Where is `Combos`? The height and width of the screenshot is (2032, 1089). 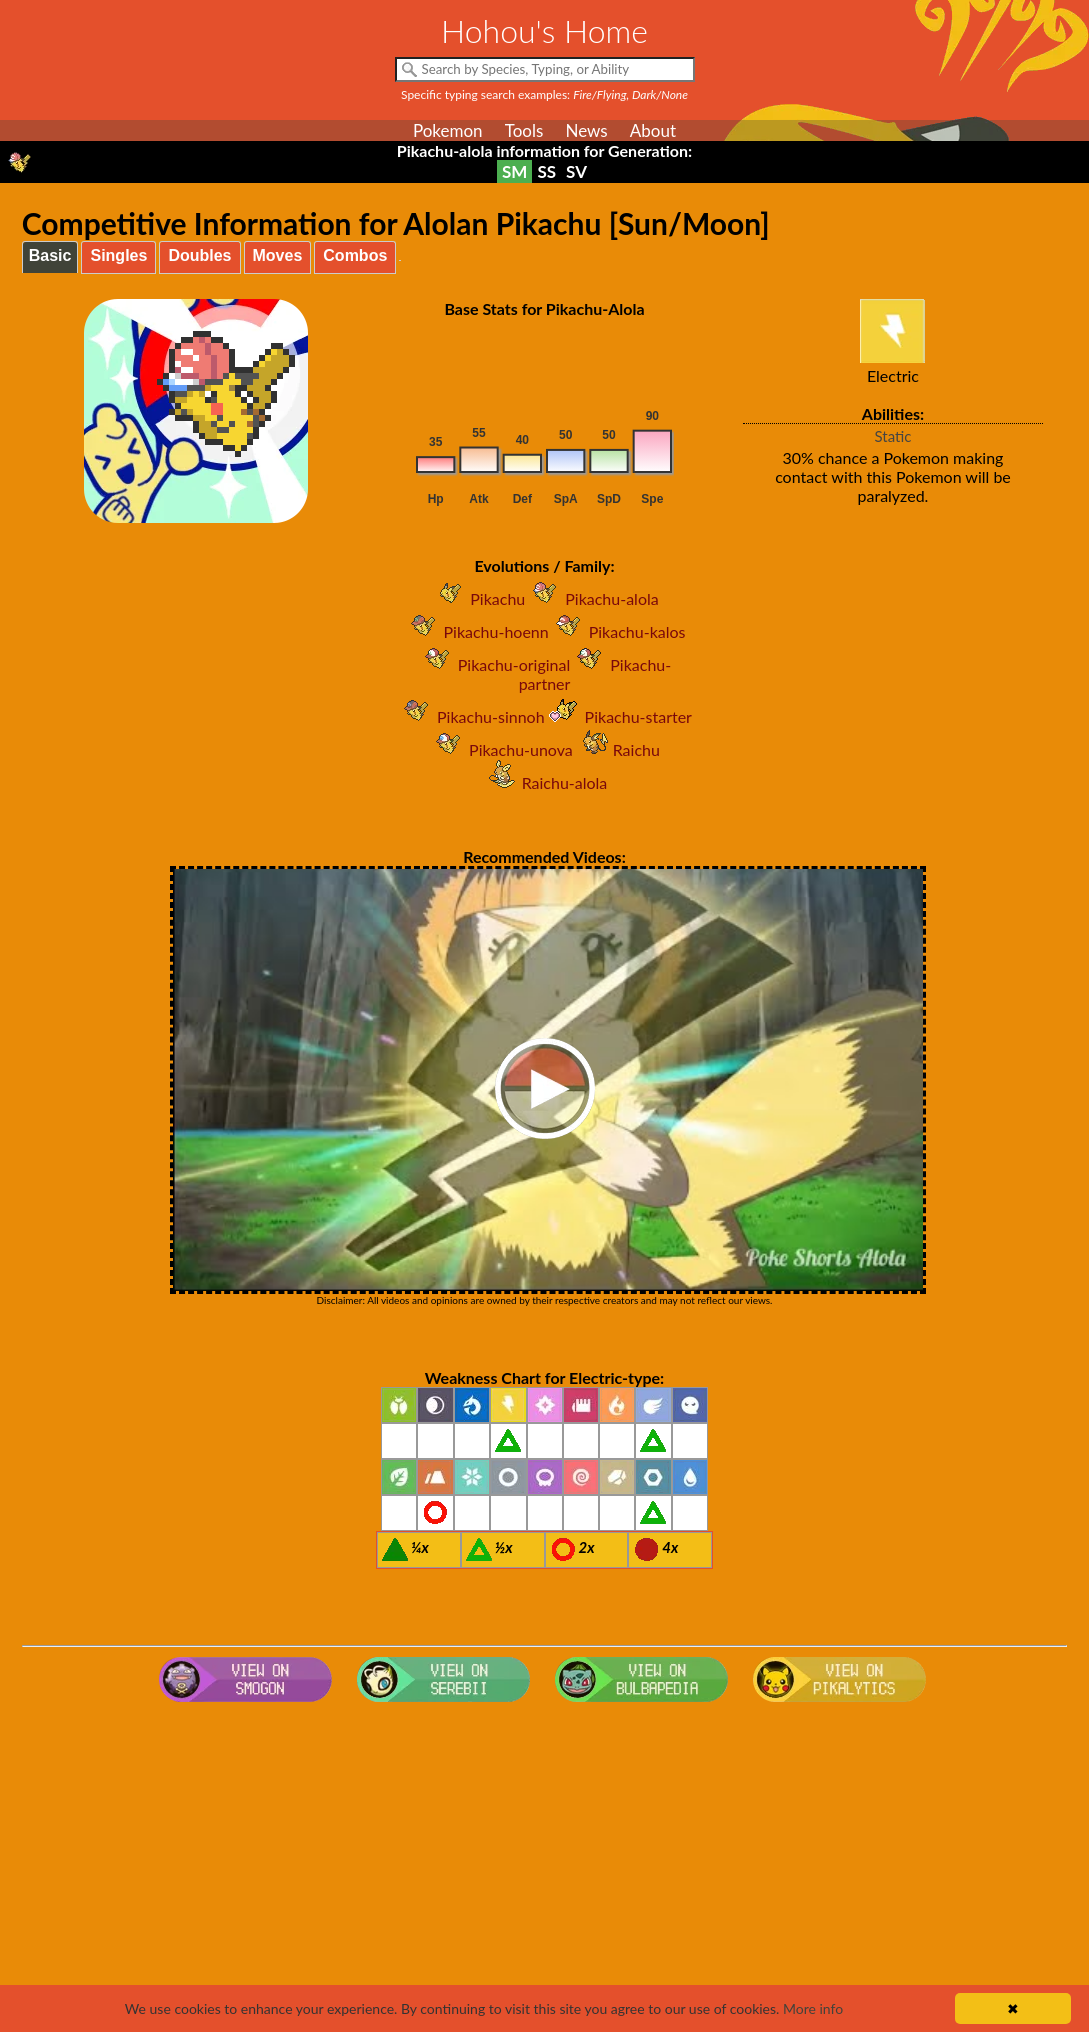
Combos is located at coordinates (355, 255).